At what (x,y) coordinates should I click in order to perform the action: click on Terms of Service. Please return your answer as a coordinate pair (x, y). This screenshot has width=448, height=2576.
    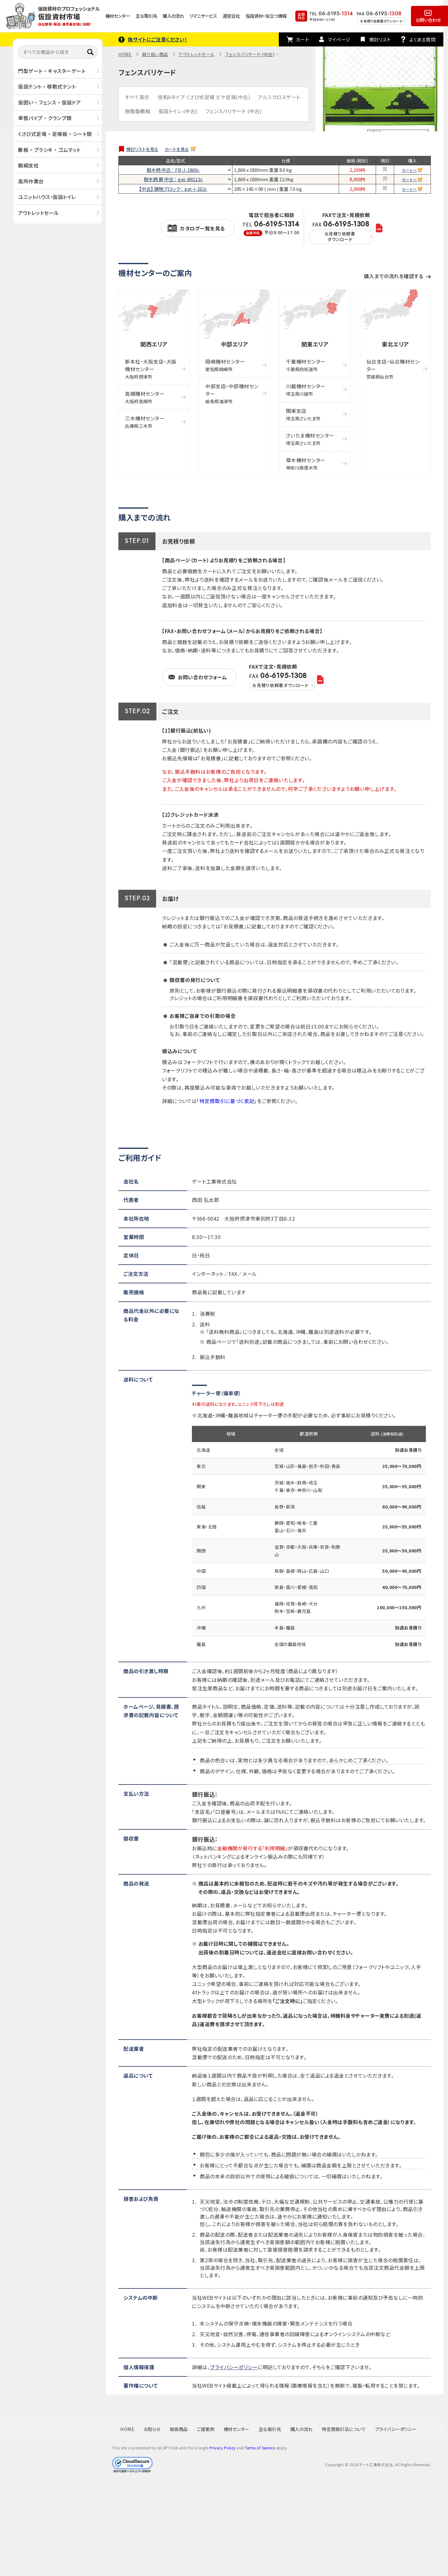
    Looking at the image, I should click on (260, 2447).